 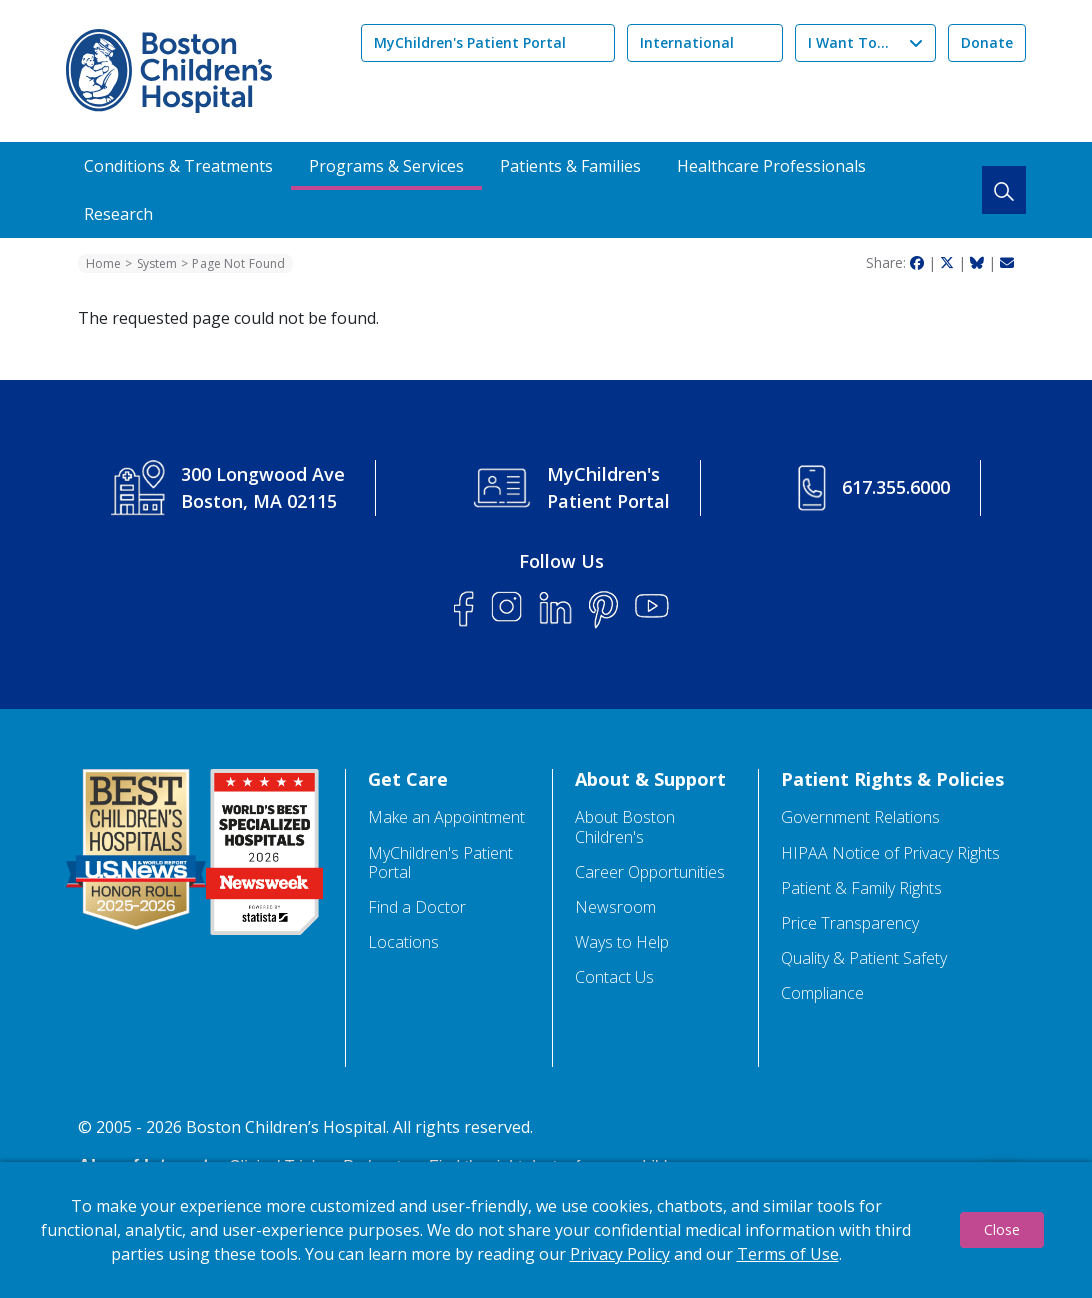 I want to click on Find a Doctor, so click(x=417, y=907).